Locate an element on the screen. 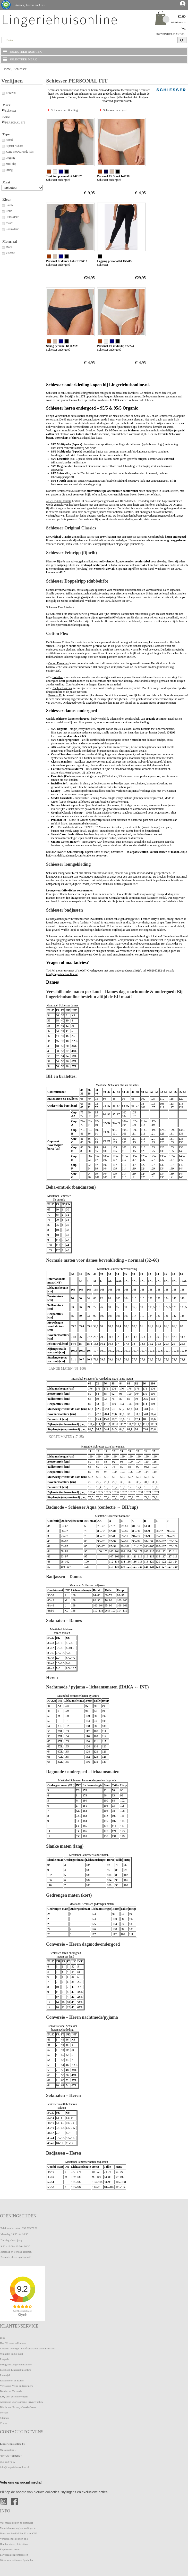 The image size is (188, 2576). info@lingeriehuisonline.nl is located at coordinates (61, 974).